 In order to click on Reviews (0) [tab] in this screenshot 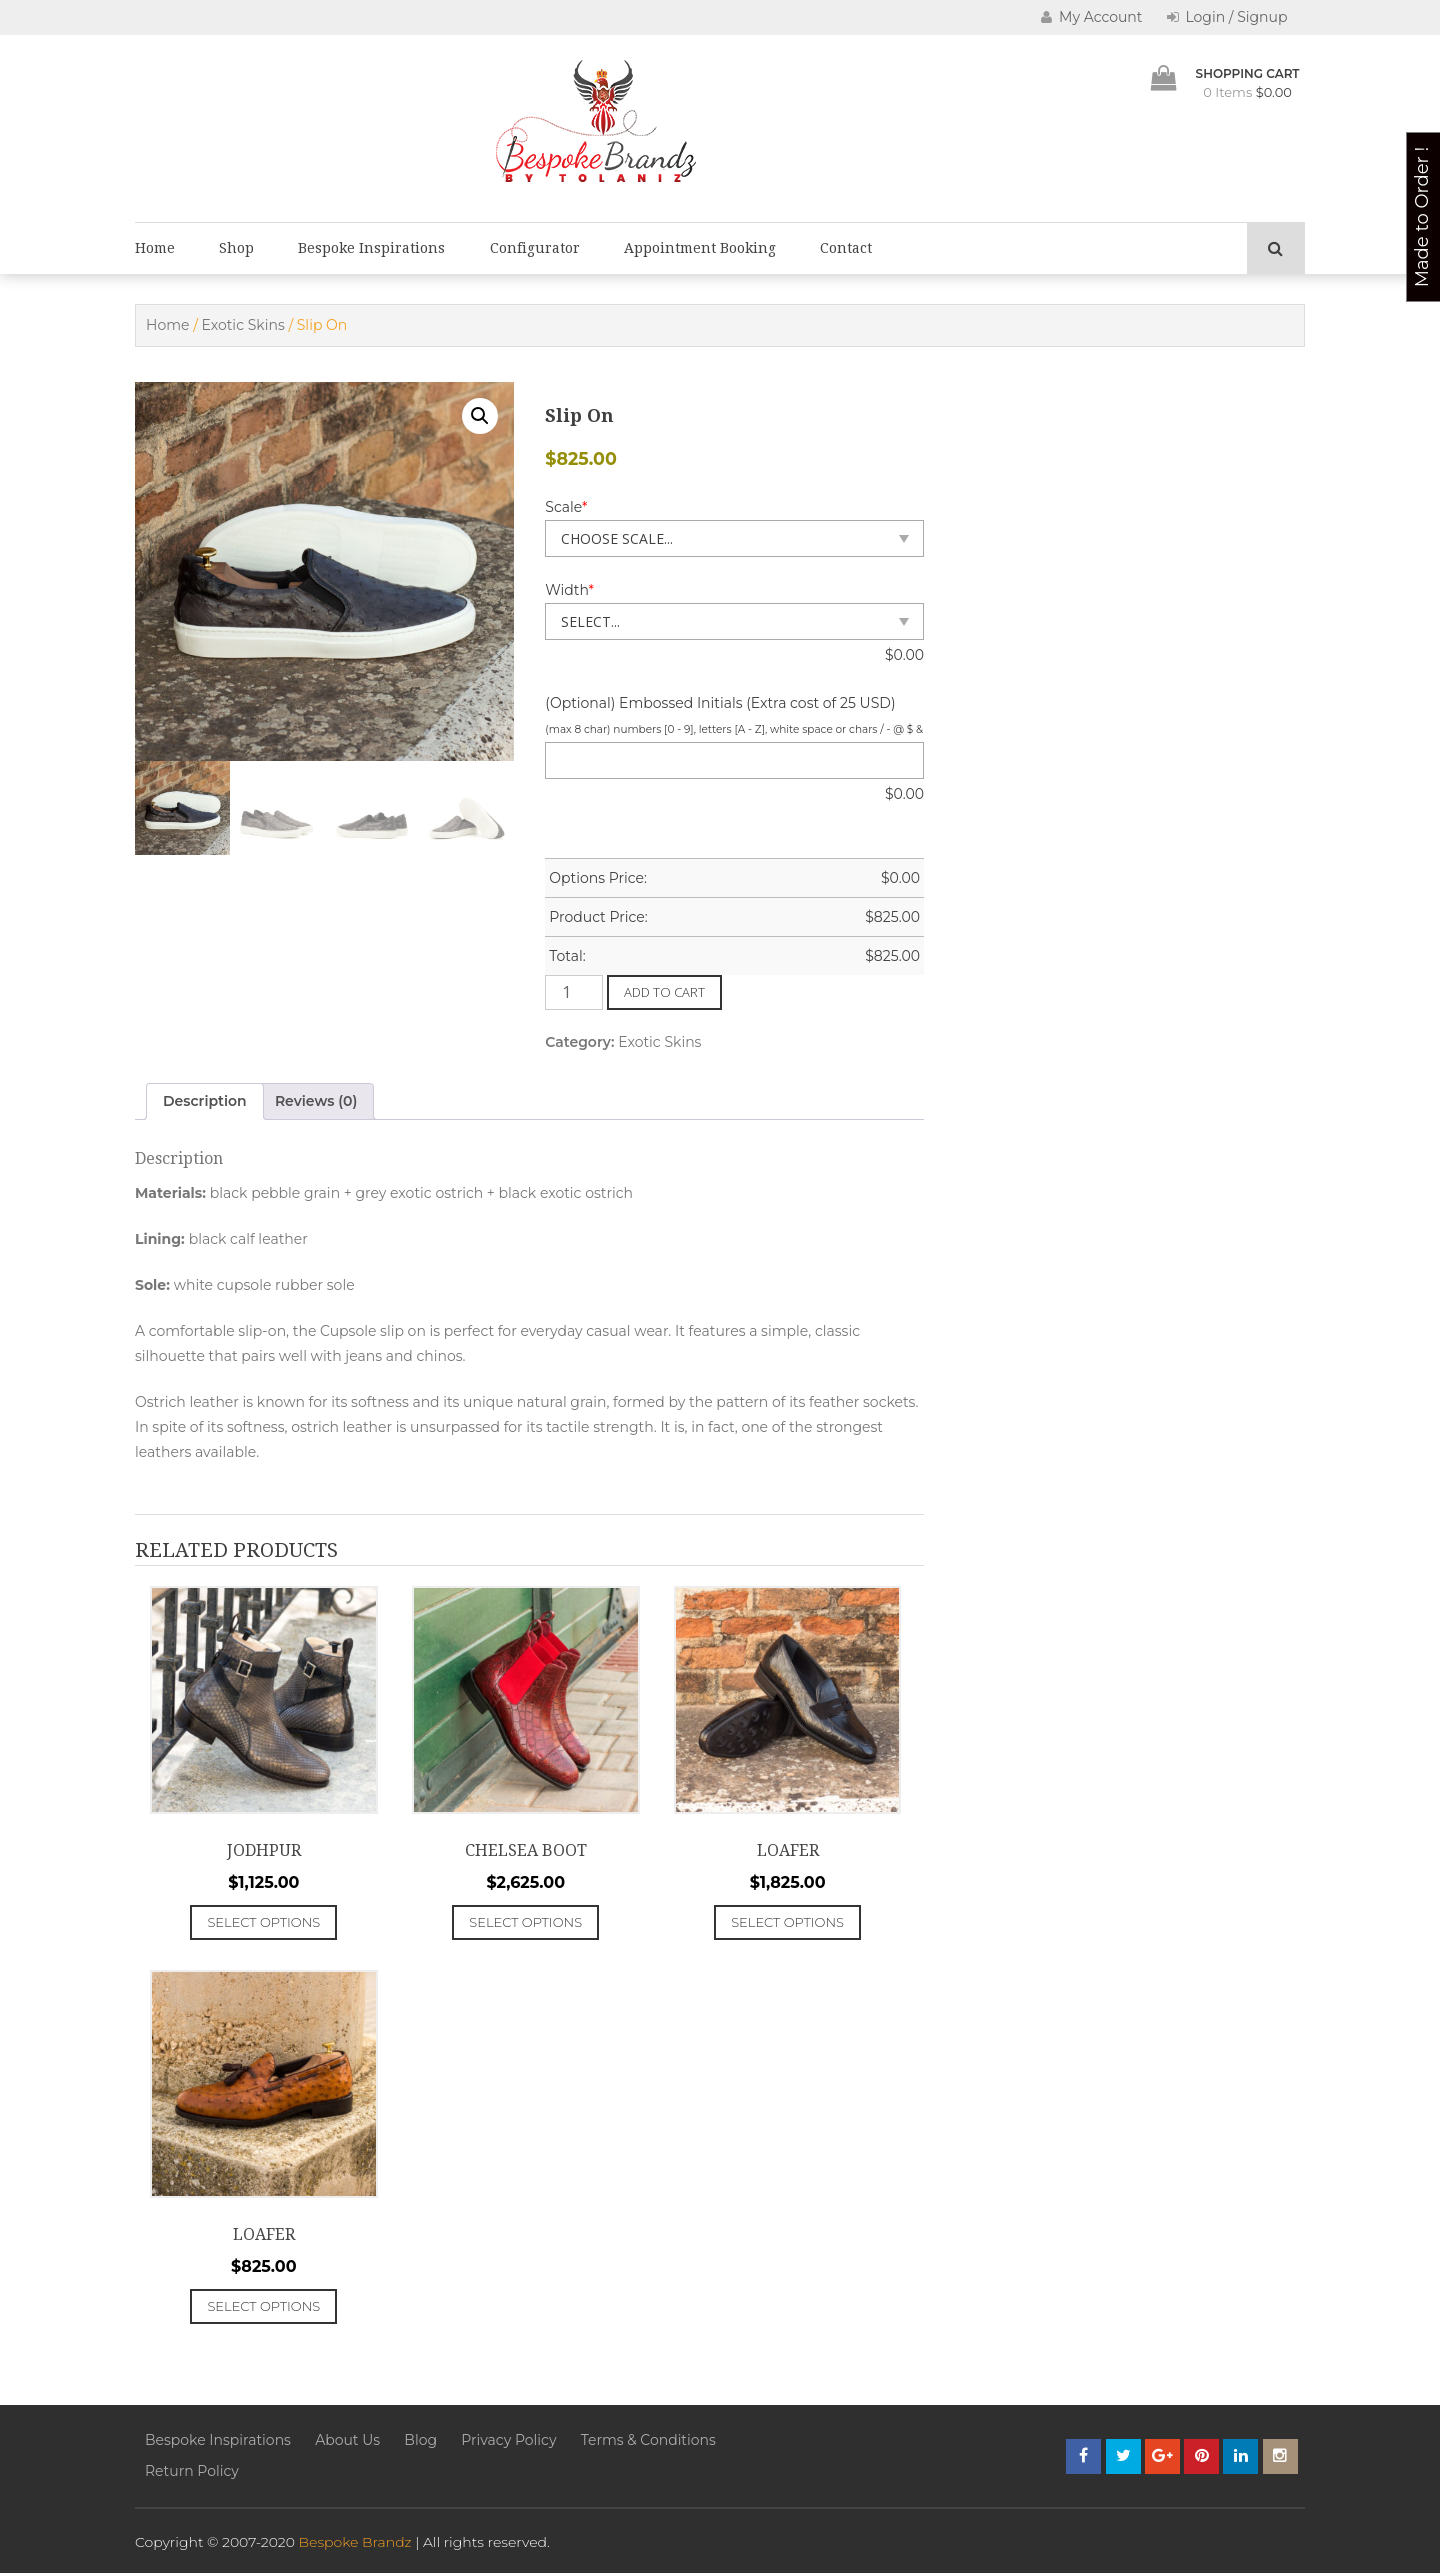, I will do `click(316, 1101)`.